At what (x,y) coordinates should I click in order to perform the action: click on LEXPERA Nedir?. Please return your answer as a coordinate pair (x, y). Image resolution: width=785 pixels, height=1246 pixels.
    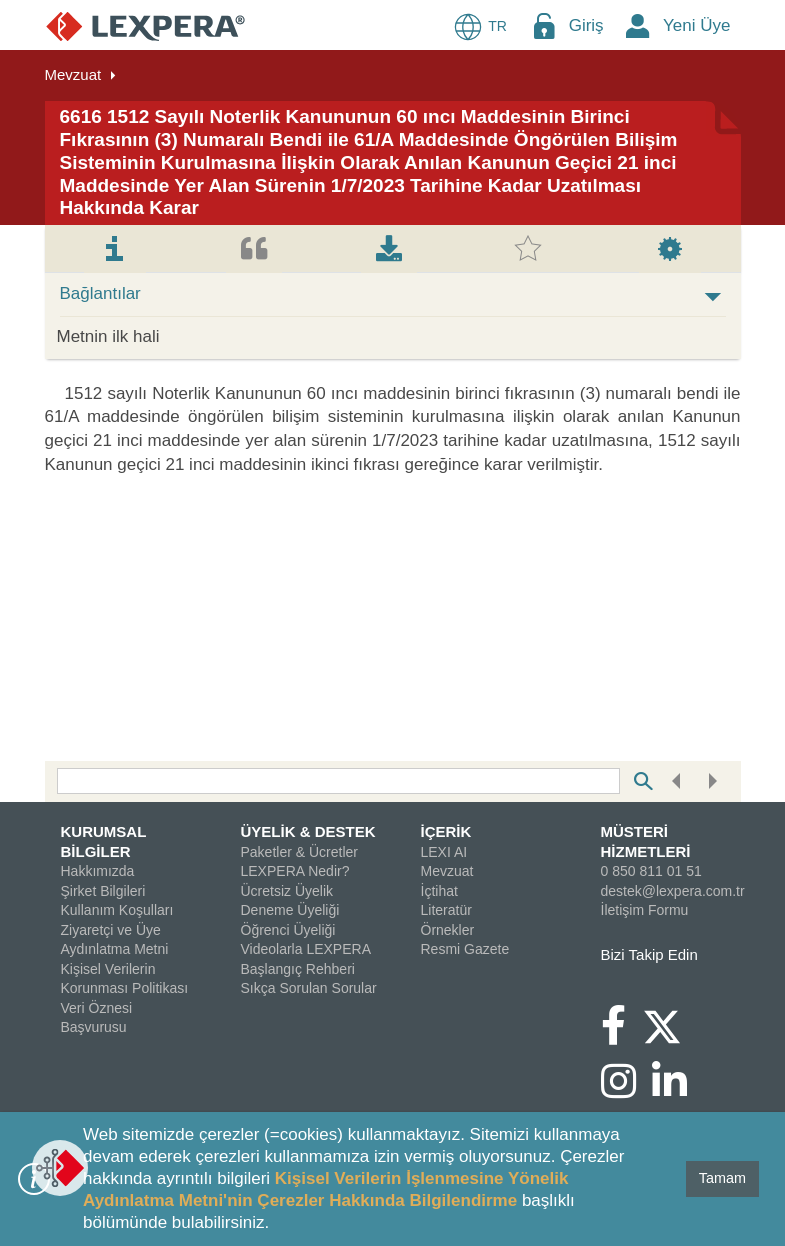
    Looking at the image, I should click on (295, 871).